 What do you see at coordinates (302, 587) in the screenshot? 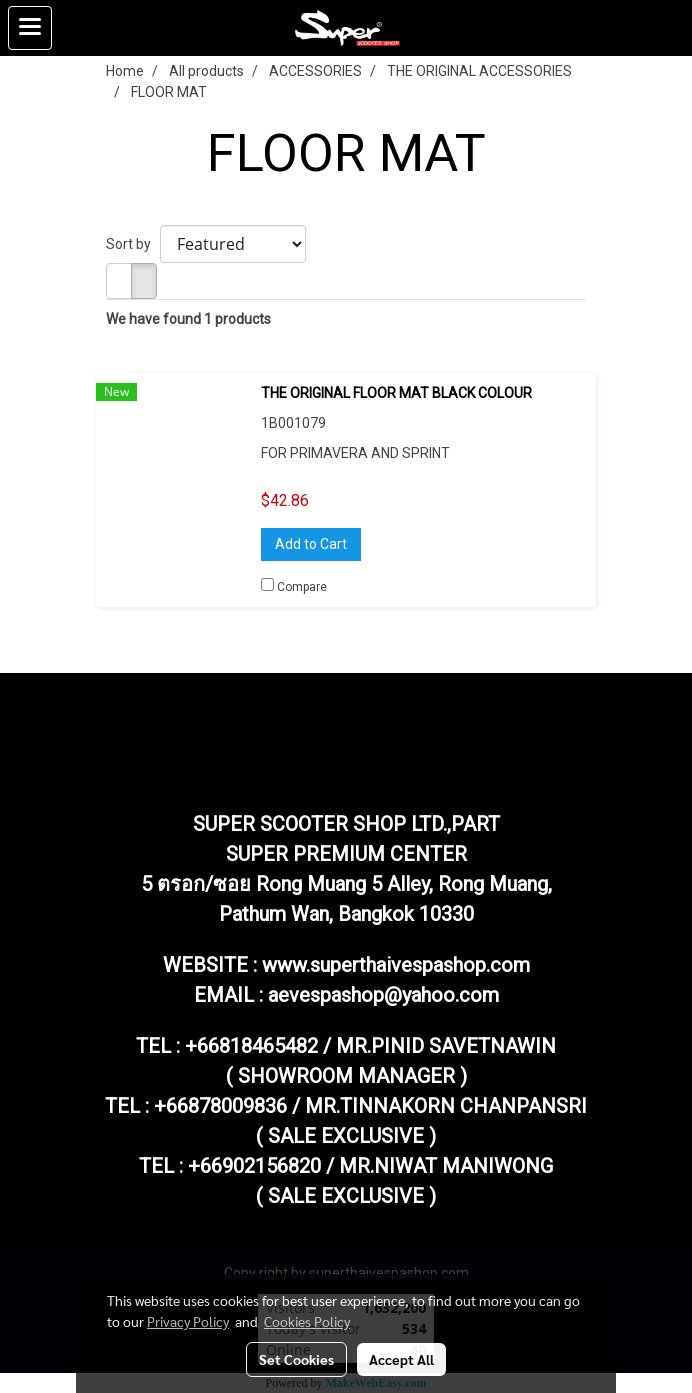
I see `Compare` at bounding box center [302, 587].